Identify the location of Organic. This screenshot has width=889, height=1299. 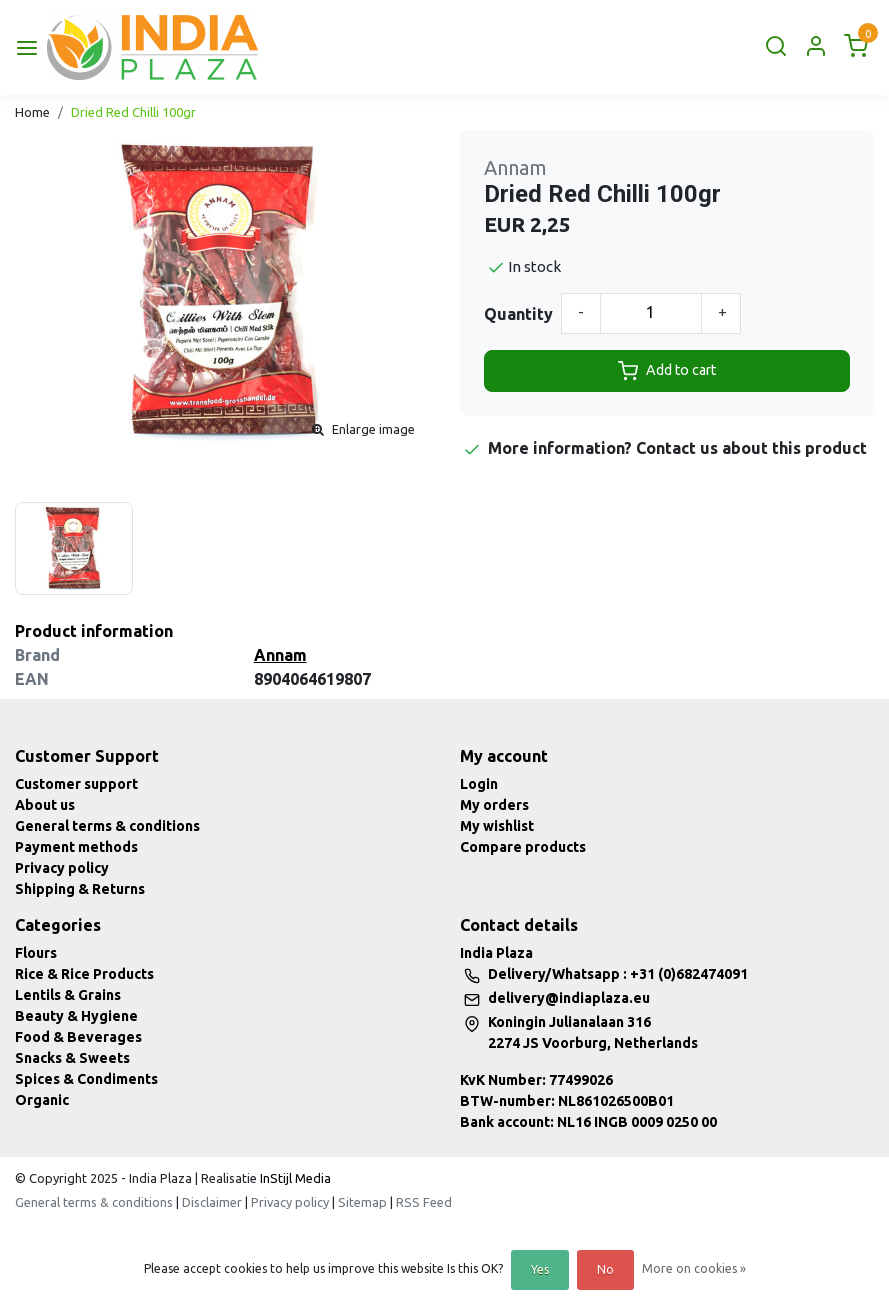
(42, 1100).